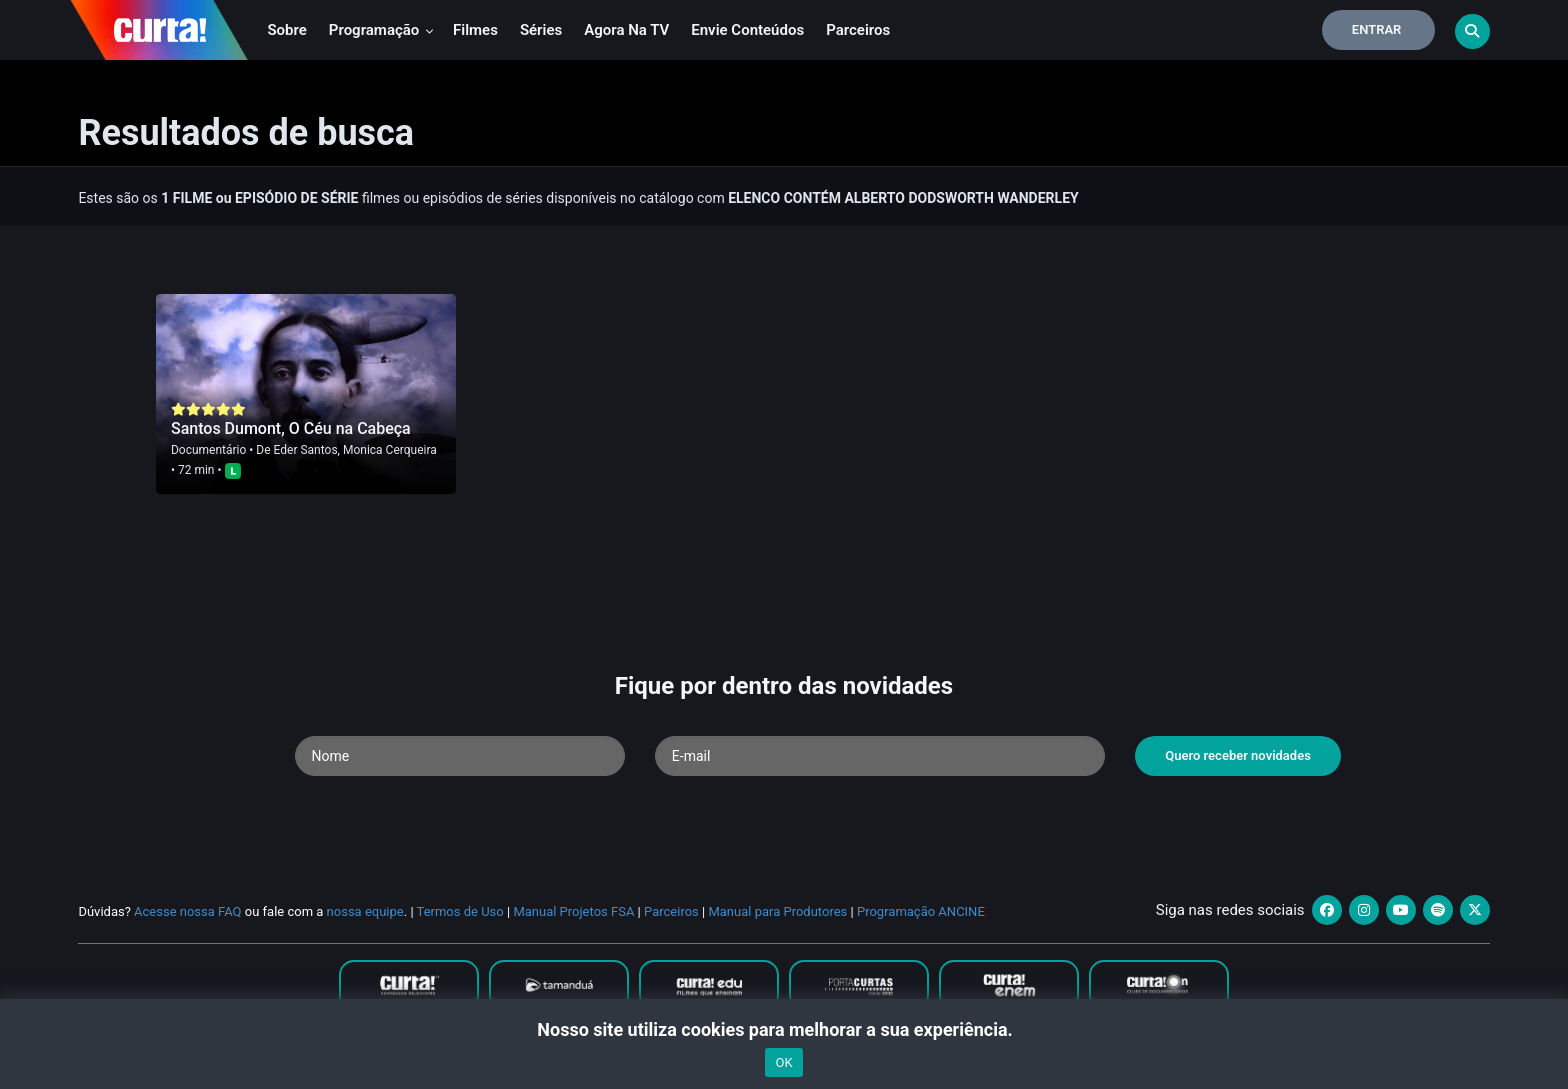 Image resolution: width=1568 pixels, height=1089 pixels. I want to click on OK, so click(783, 1062).